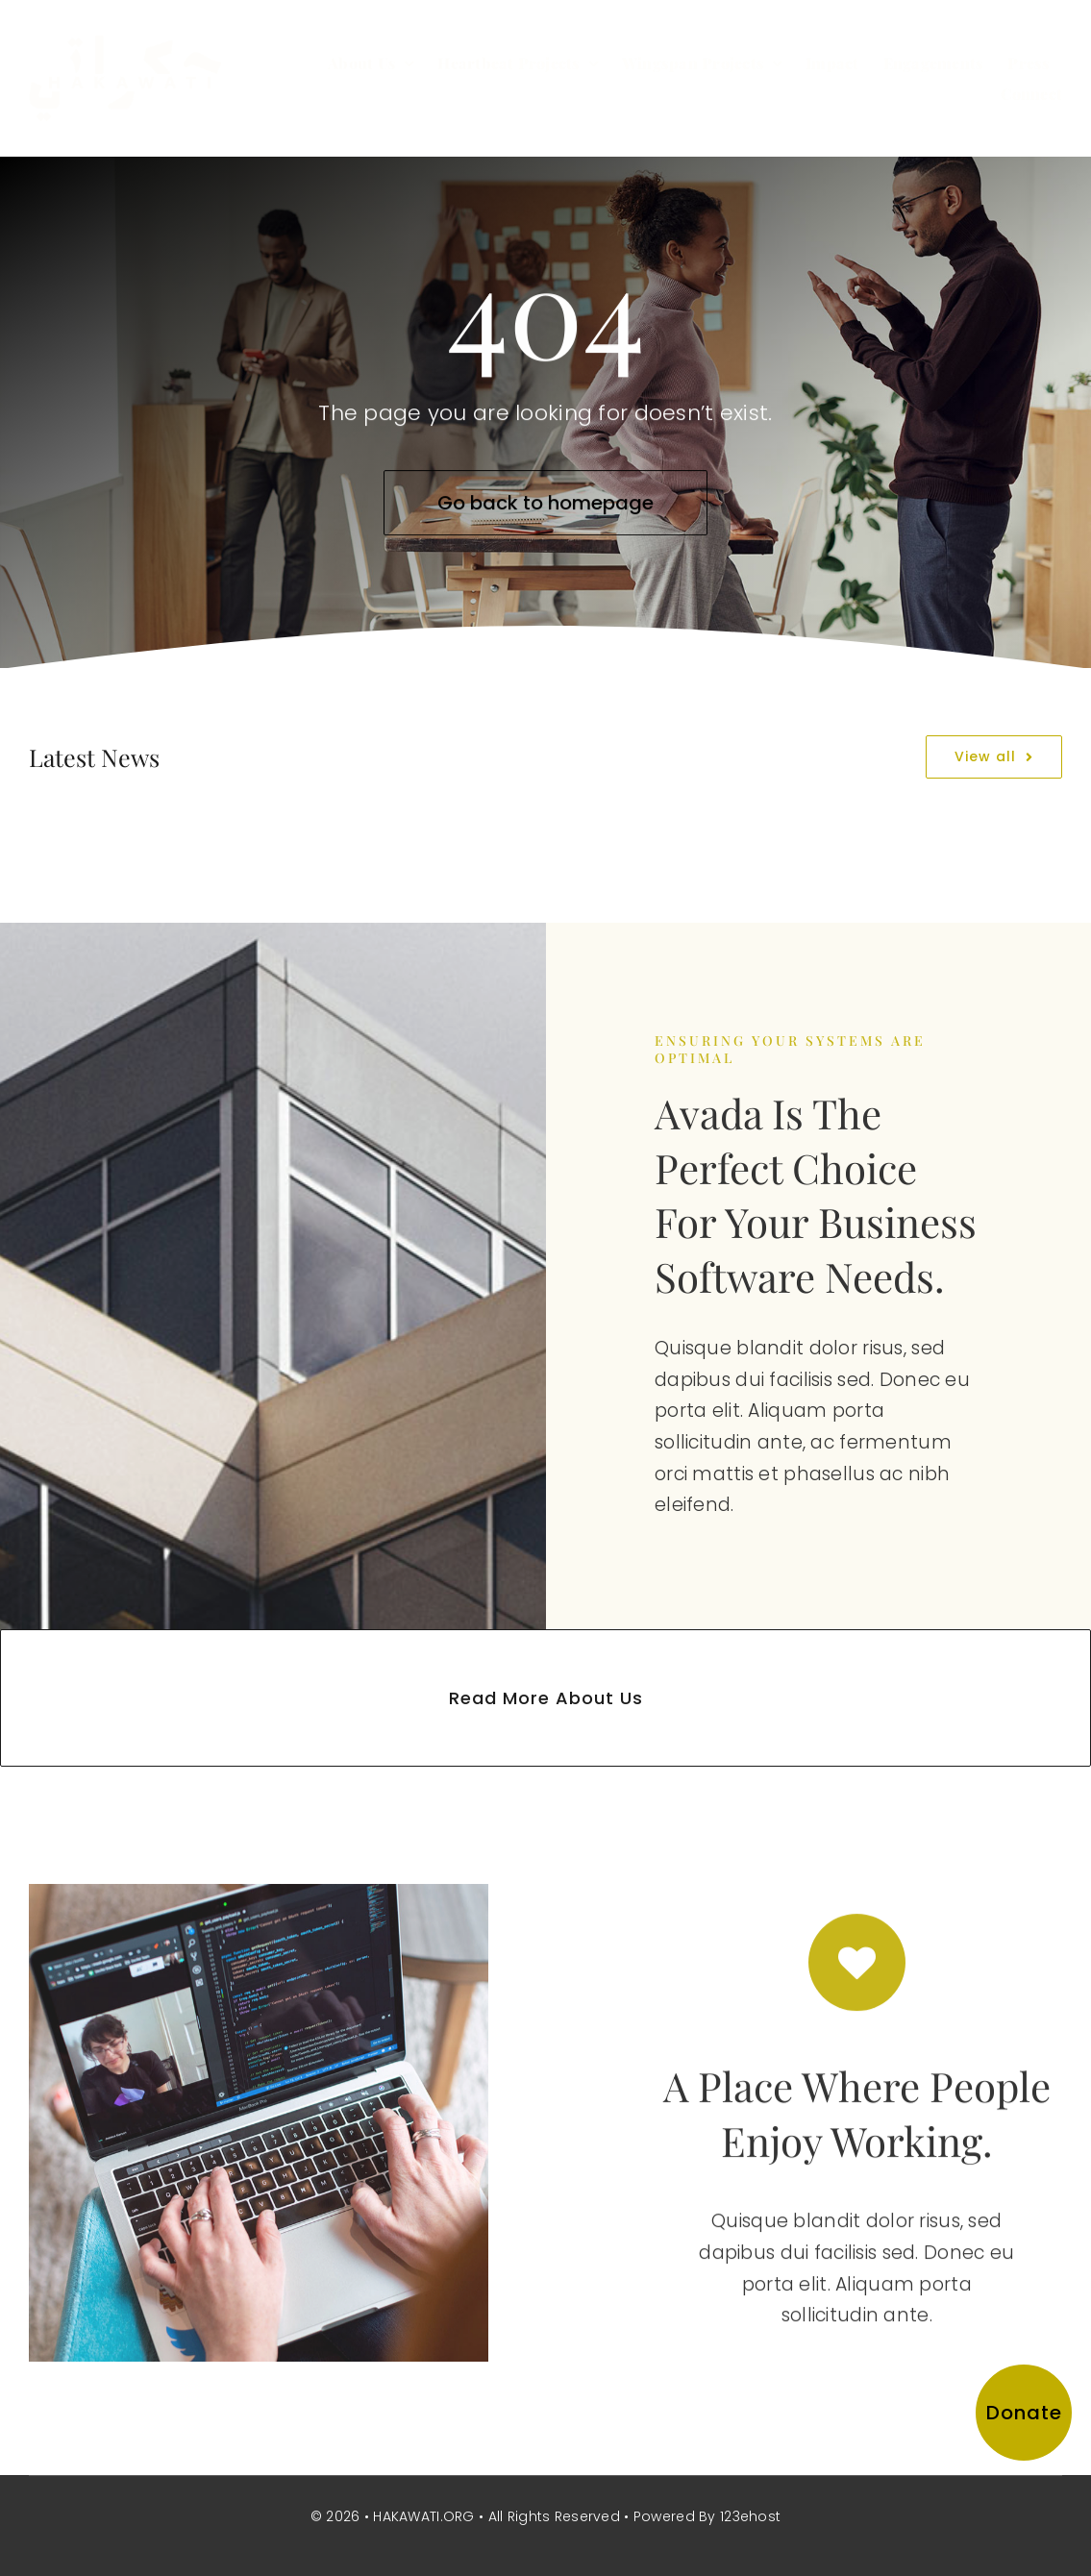 This screenshot has width=1091, height=2576. Describe the element at coordinates (750, 2516) in the screenshot. I see `123ehost` at that location.